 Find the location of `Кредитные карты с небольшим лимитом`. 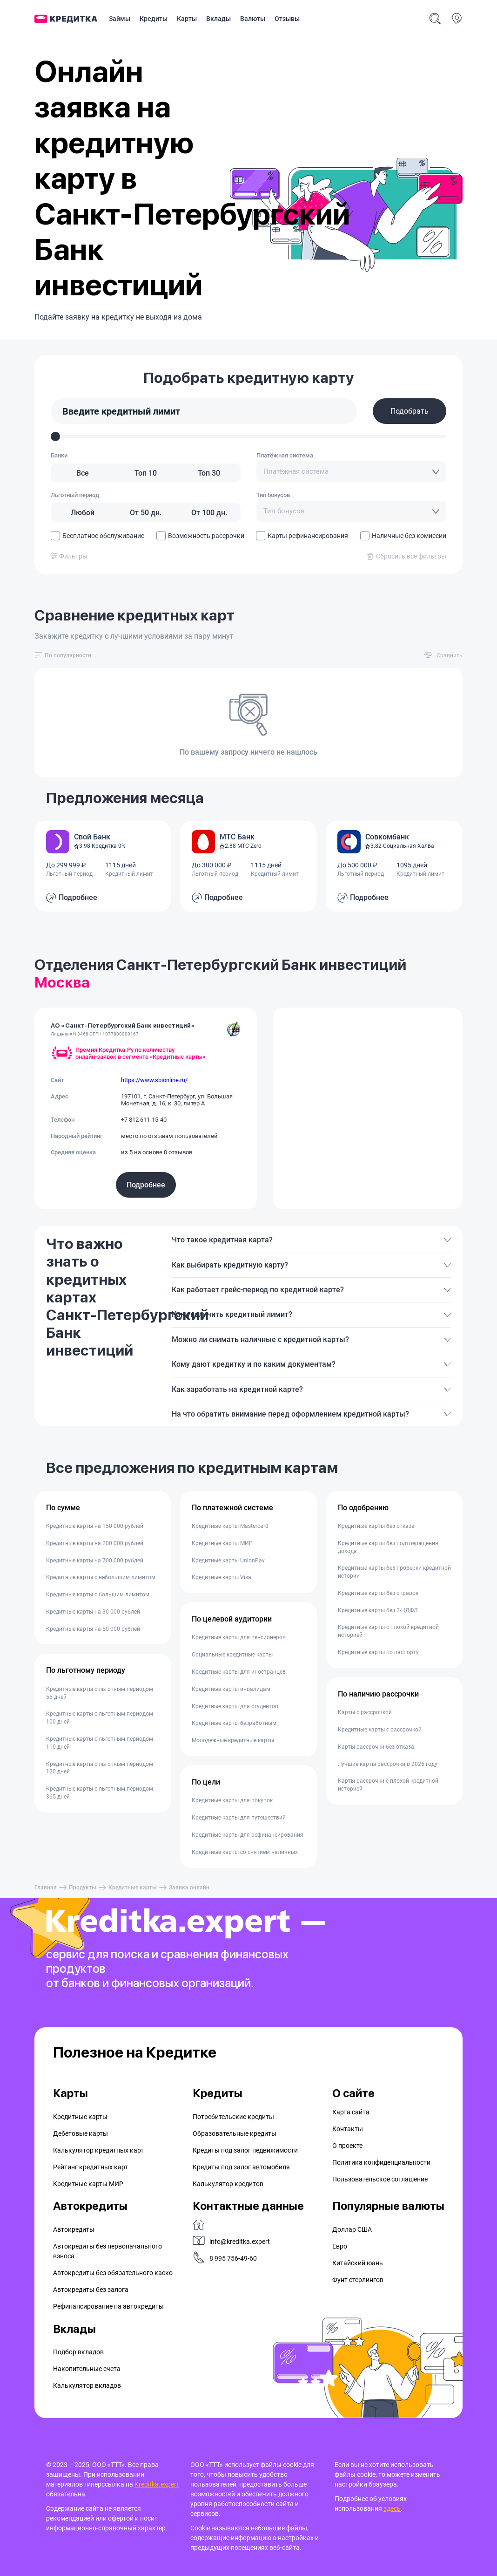

Кредитные карты с небольшим лимитом is located at coordinates (100, 1577).